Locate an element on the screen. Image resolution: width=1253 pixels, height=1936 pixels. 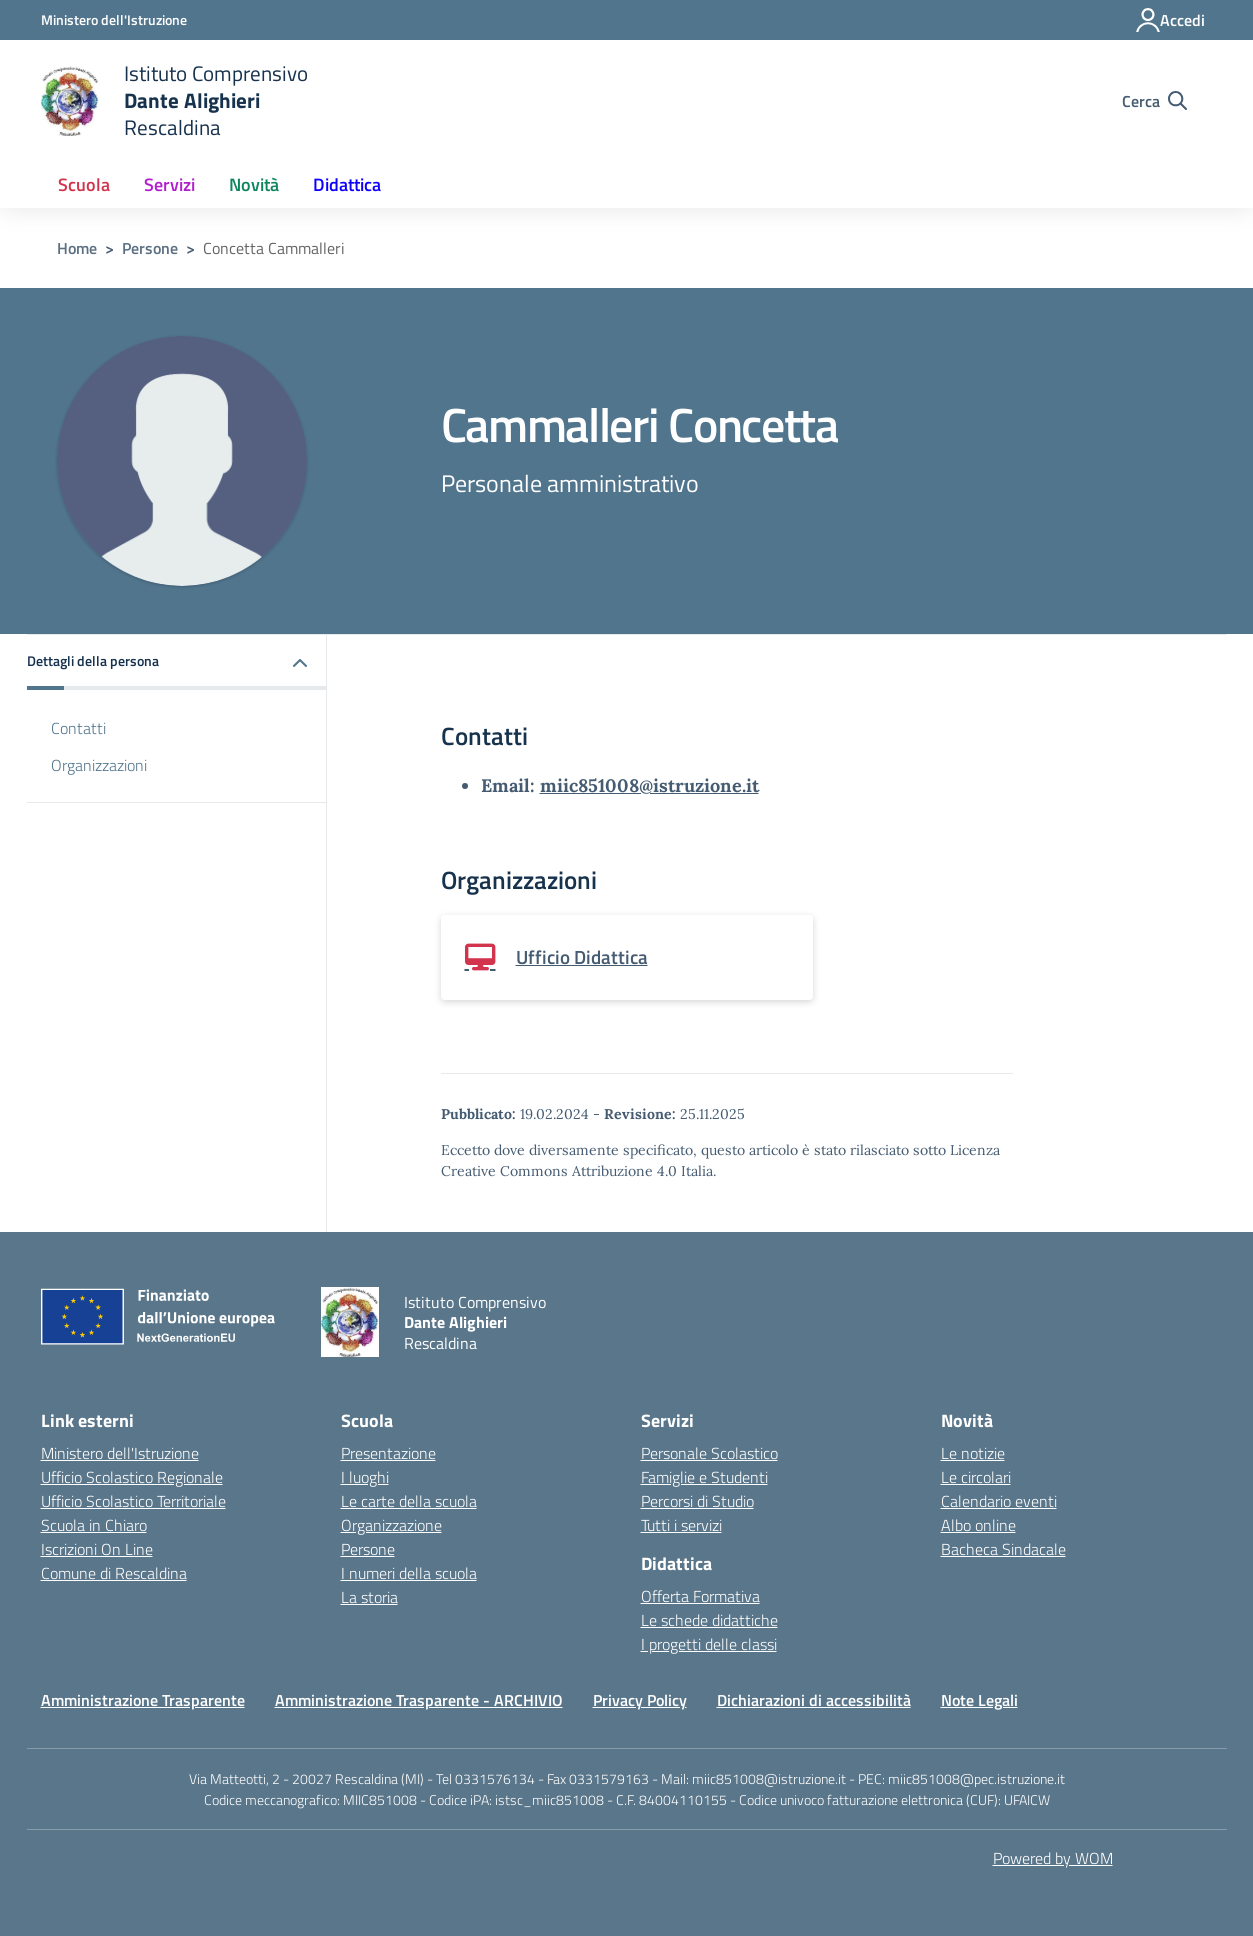
Powered by WOM is located at coordinates (1053, 1858).